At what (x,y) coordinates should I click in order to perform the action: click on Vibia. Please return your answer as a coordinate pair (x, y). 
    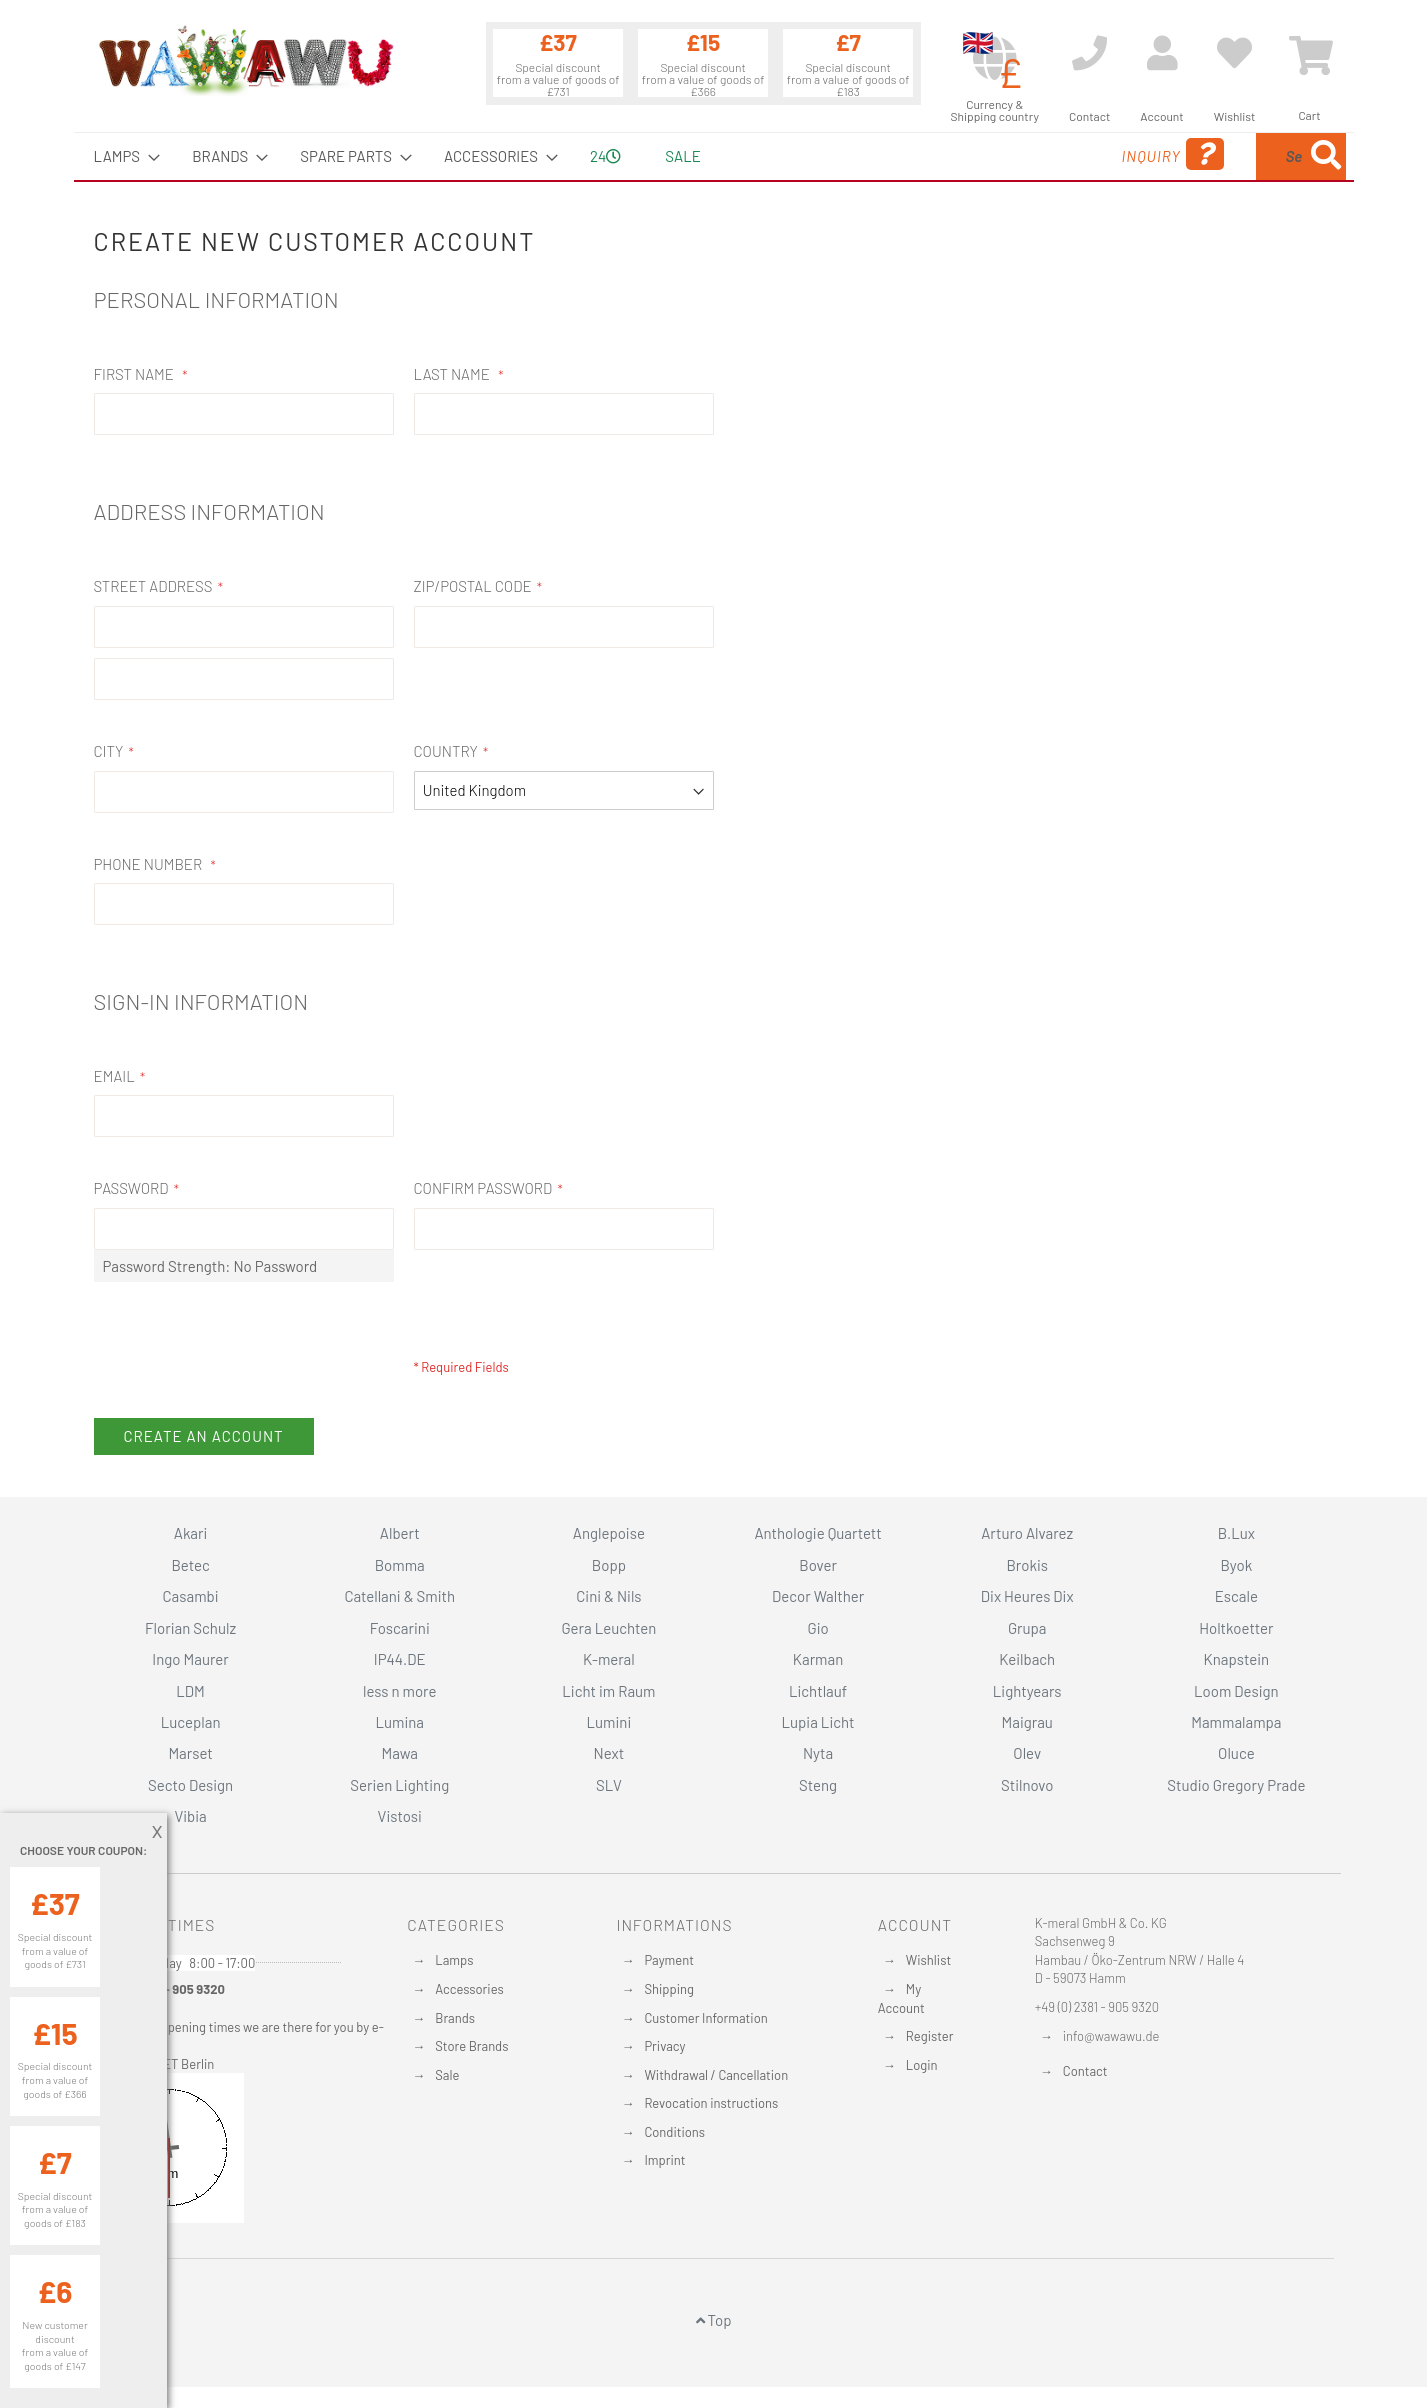
    Looking at the image, I should click on (190, 1816).